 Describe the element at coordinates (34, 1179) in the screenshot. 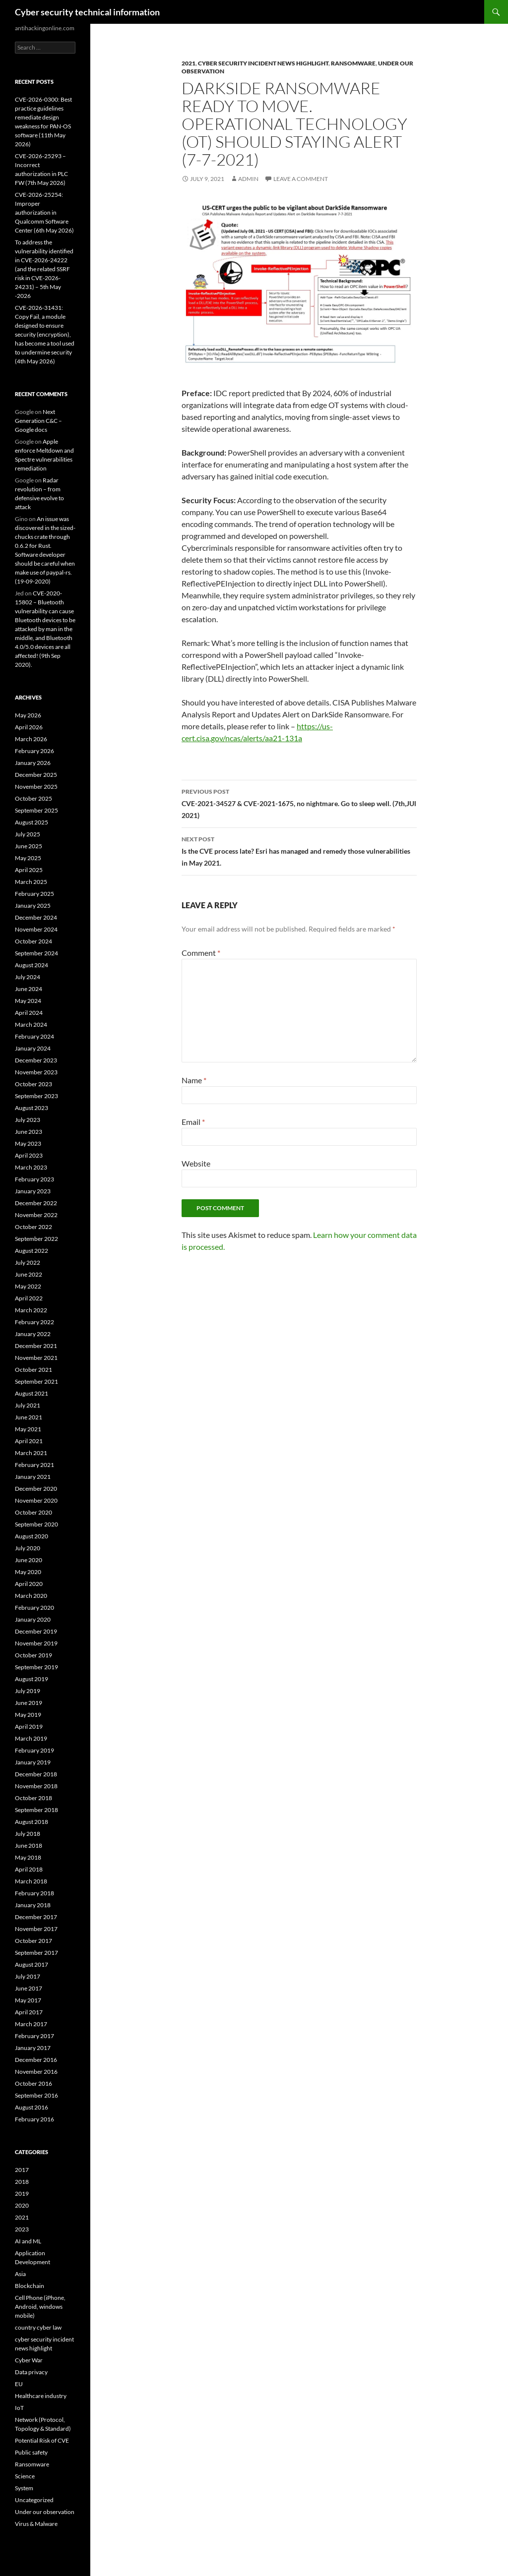

I see `February 2023` at that location.